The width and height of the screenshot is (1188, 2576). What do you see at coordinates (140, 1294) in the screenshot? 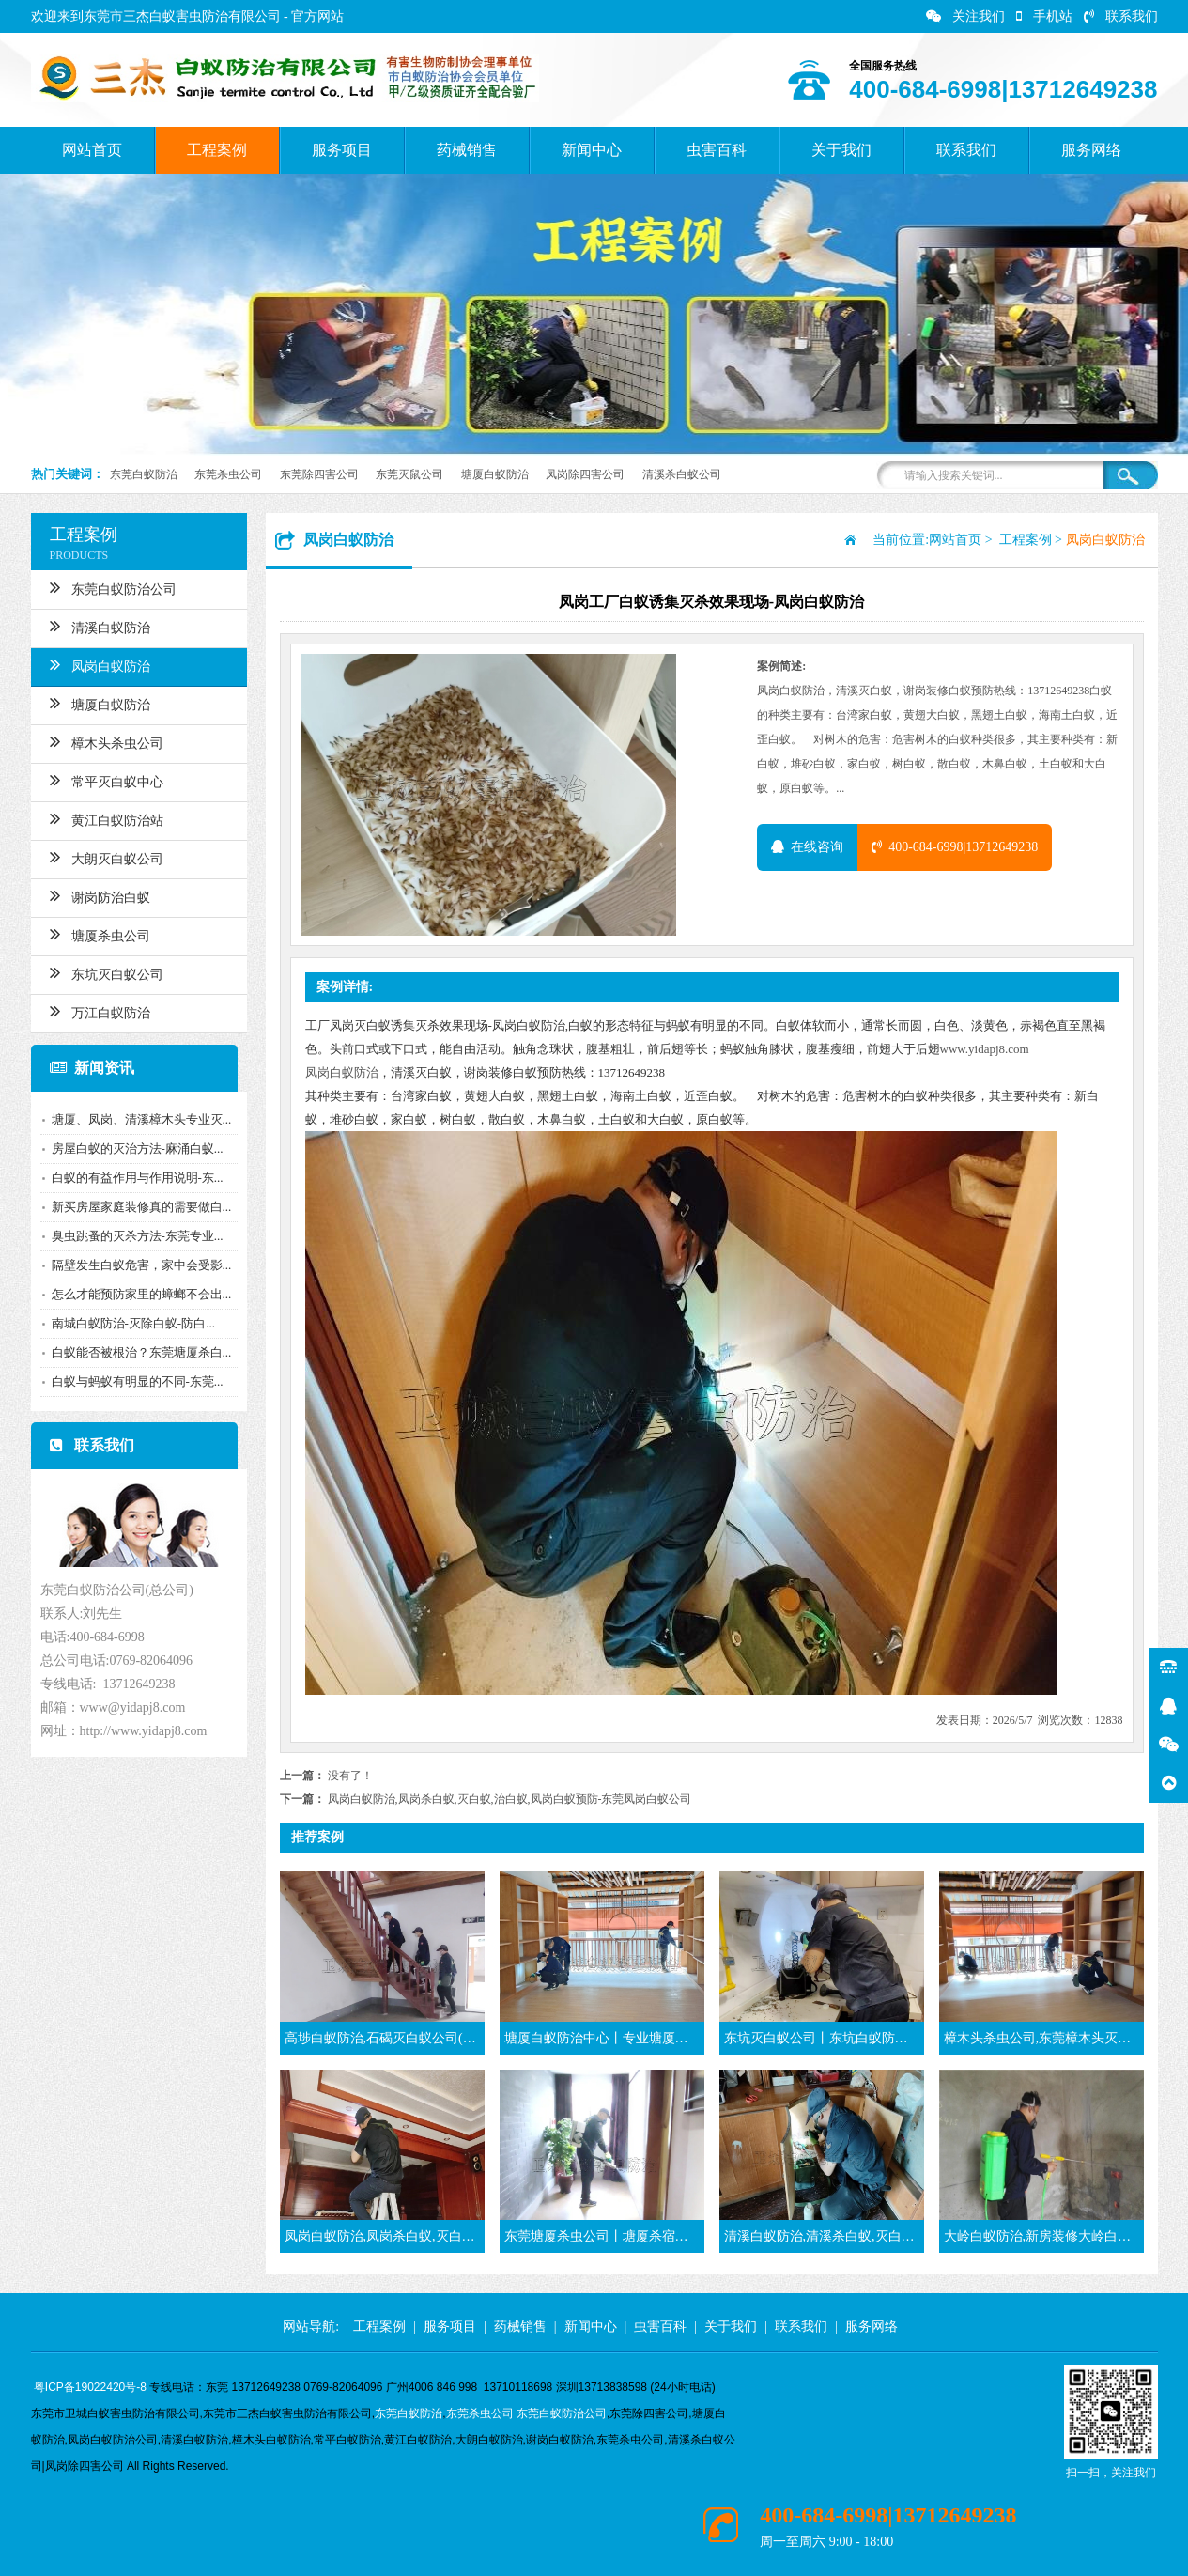
I see `怎么才能预防家里的蟑螂不会出...` at bounding box center [140, 1294].